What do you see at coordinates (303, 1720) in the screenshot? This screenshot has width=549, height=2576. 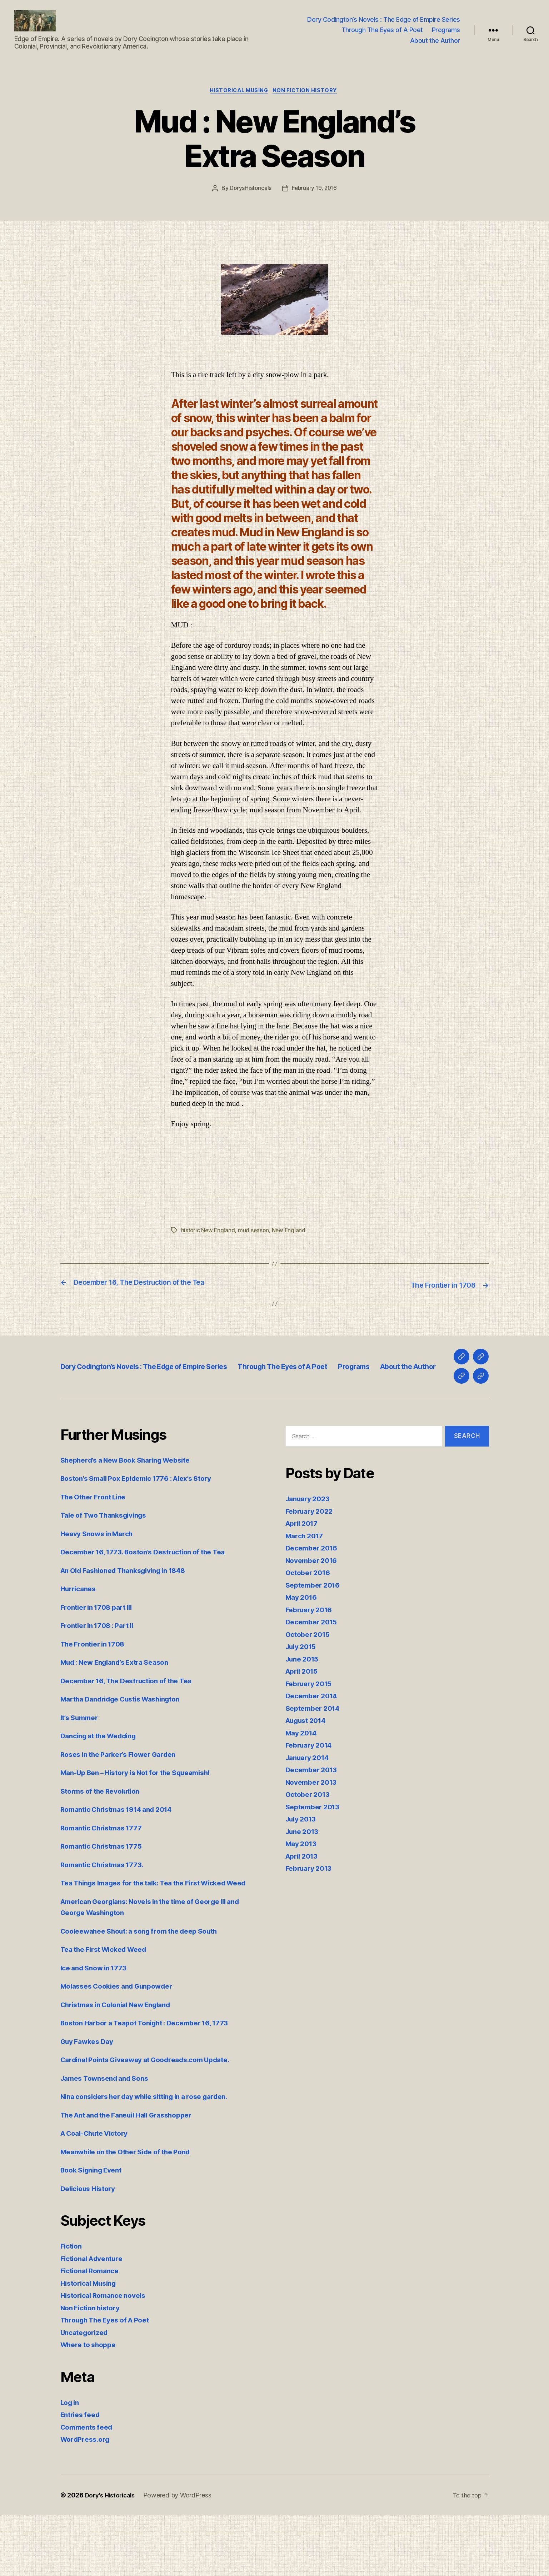 I see `April 2015` at bounding box center [303, 1720].